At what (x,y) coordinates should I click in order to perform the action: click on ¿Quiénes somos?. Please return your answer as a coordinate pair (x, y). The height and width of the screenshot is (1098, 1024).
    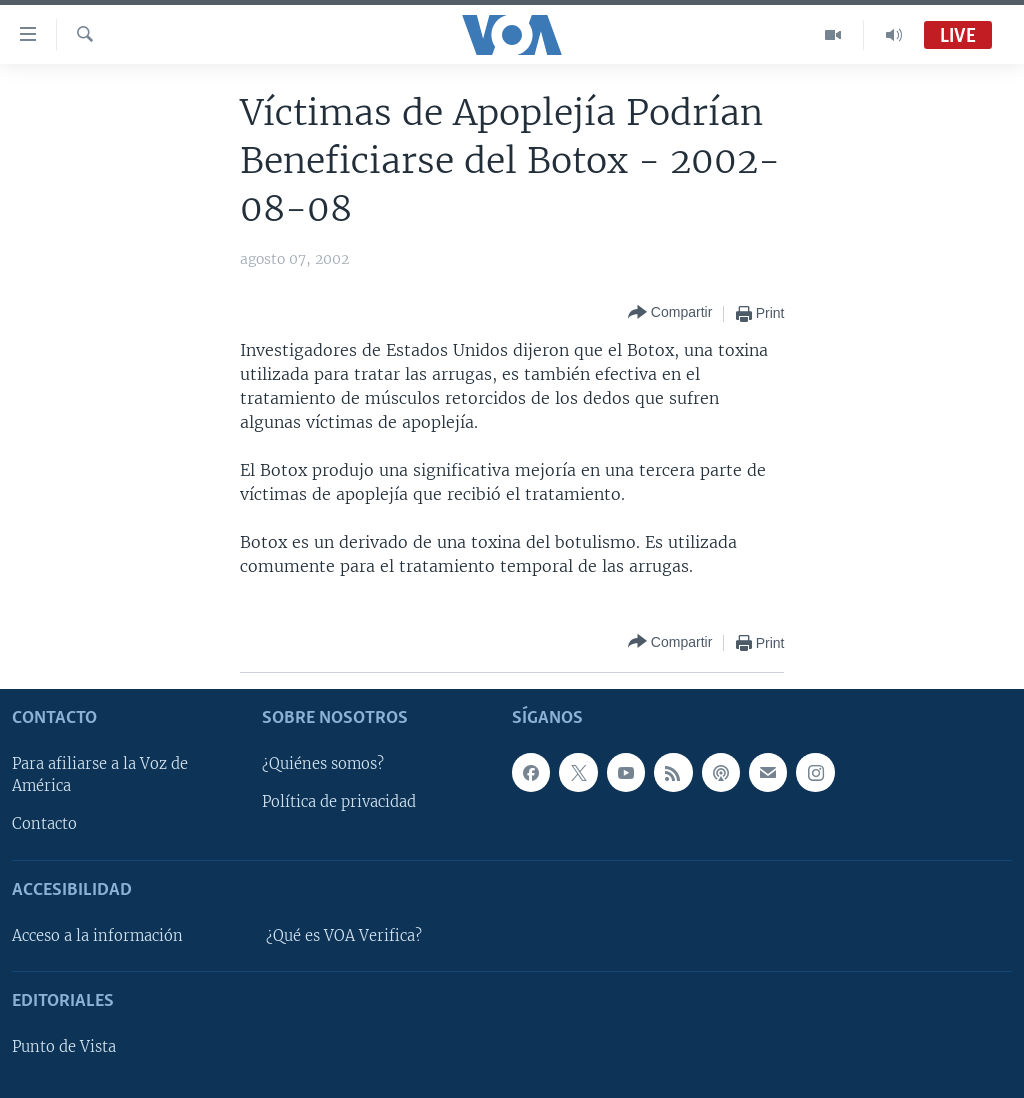
    Looking at the image, I should click on (323, 764).